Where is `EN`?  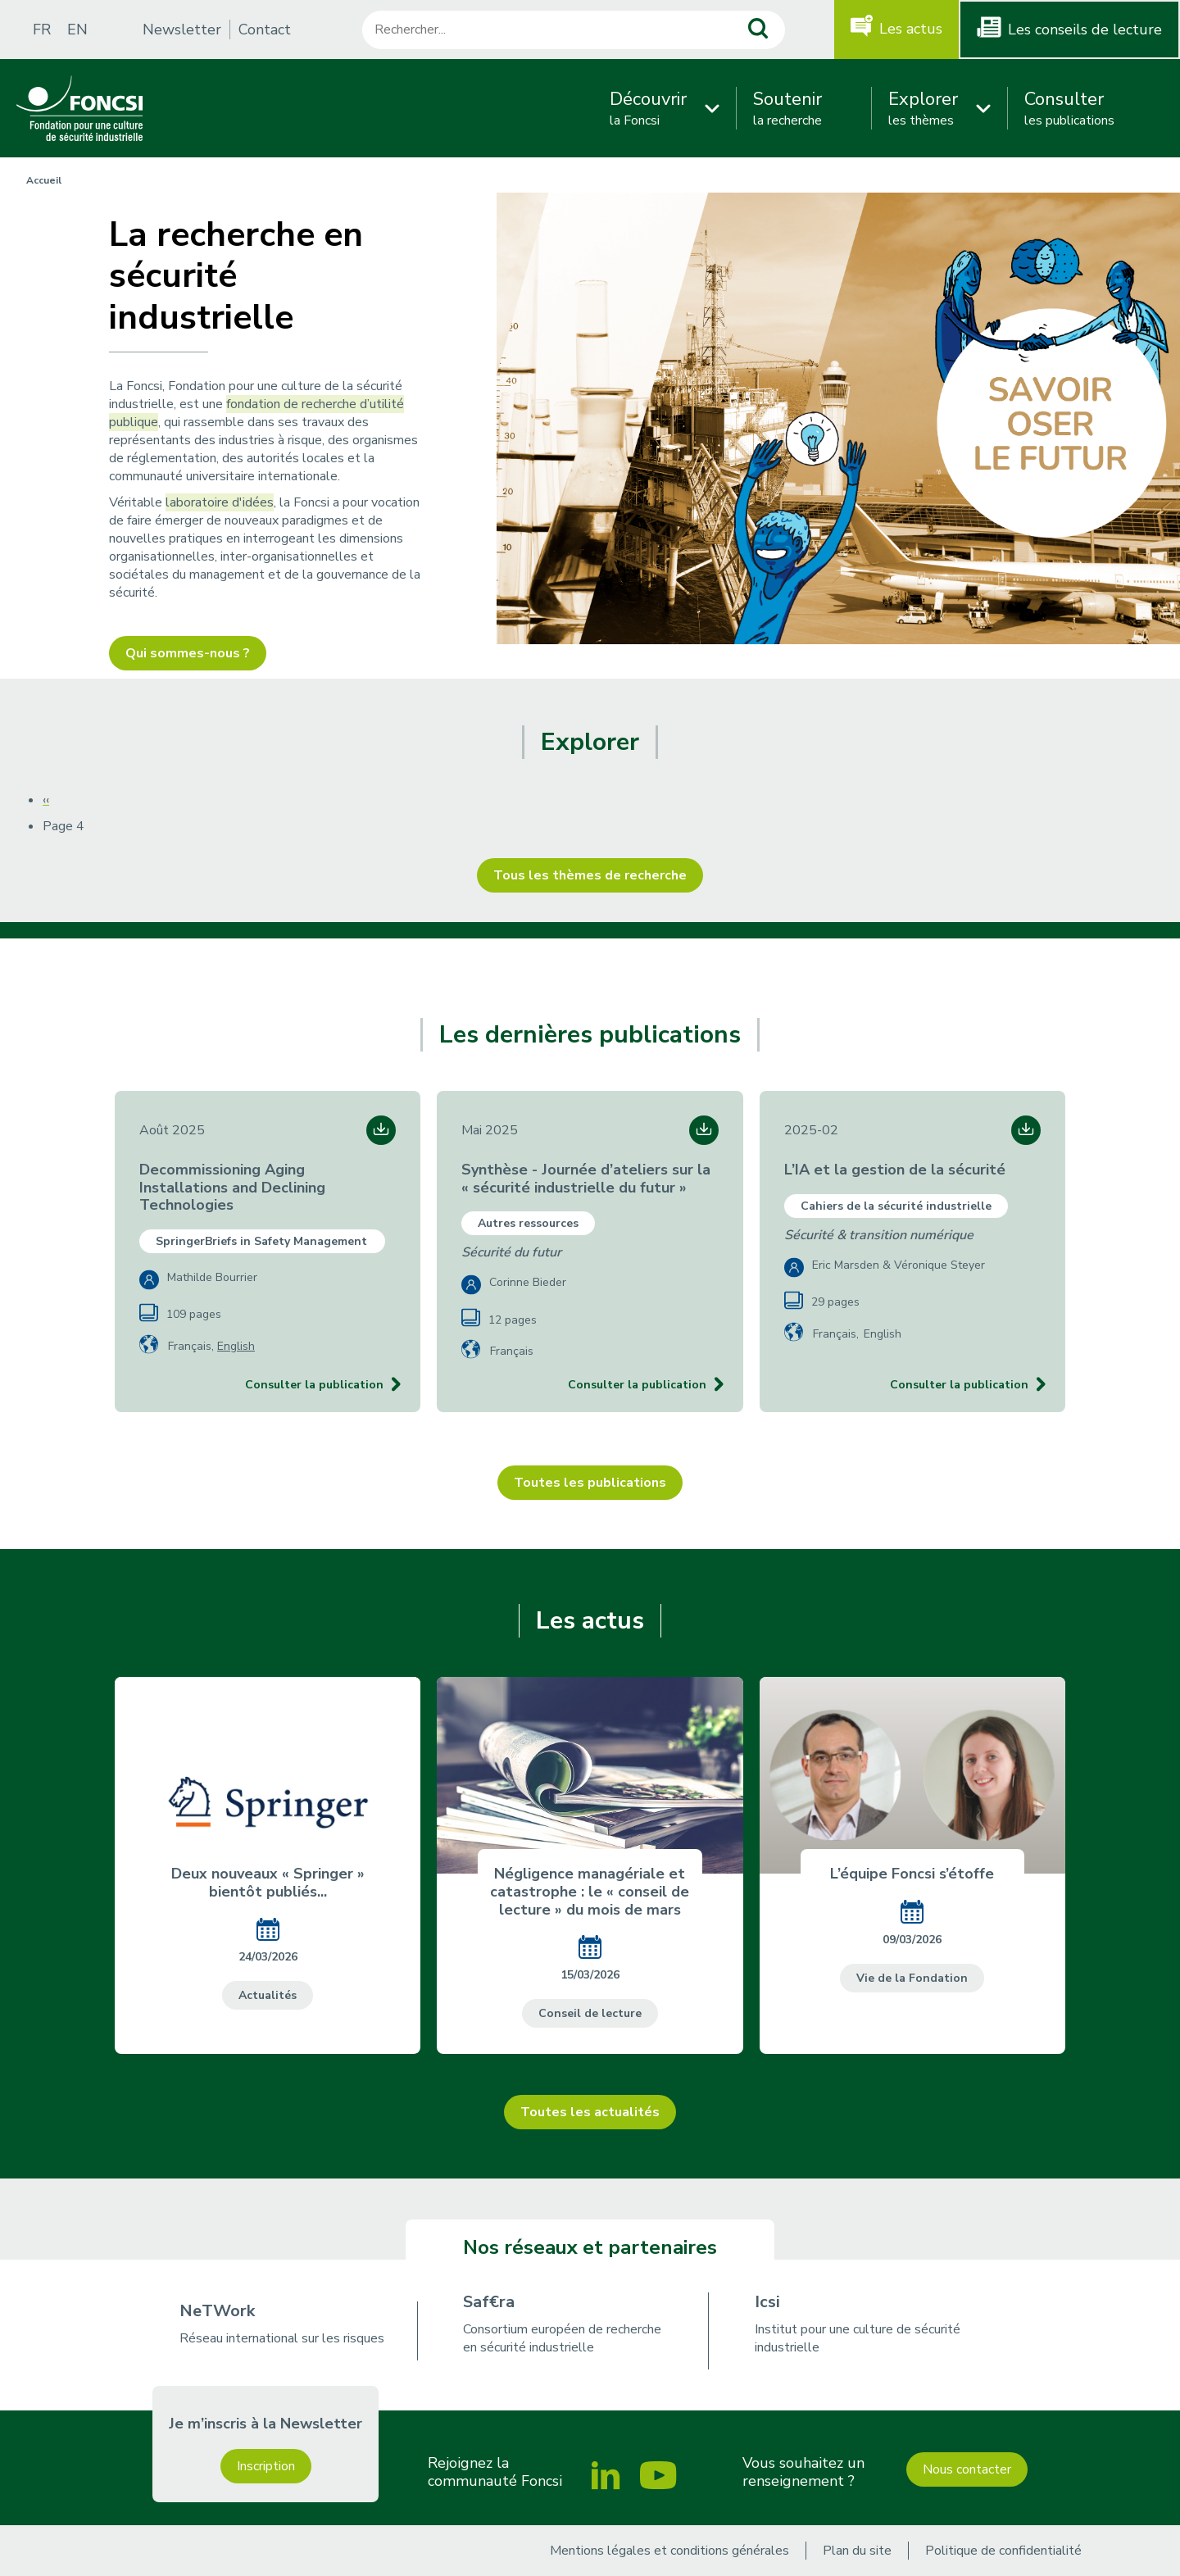
EN is located at coordinates (77, 29).